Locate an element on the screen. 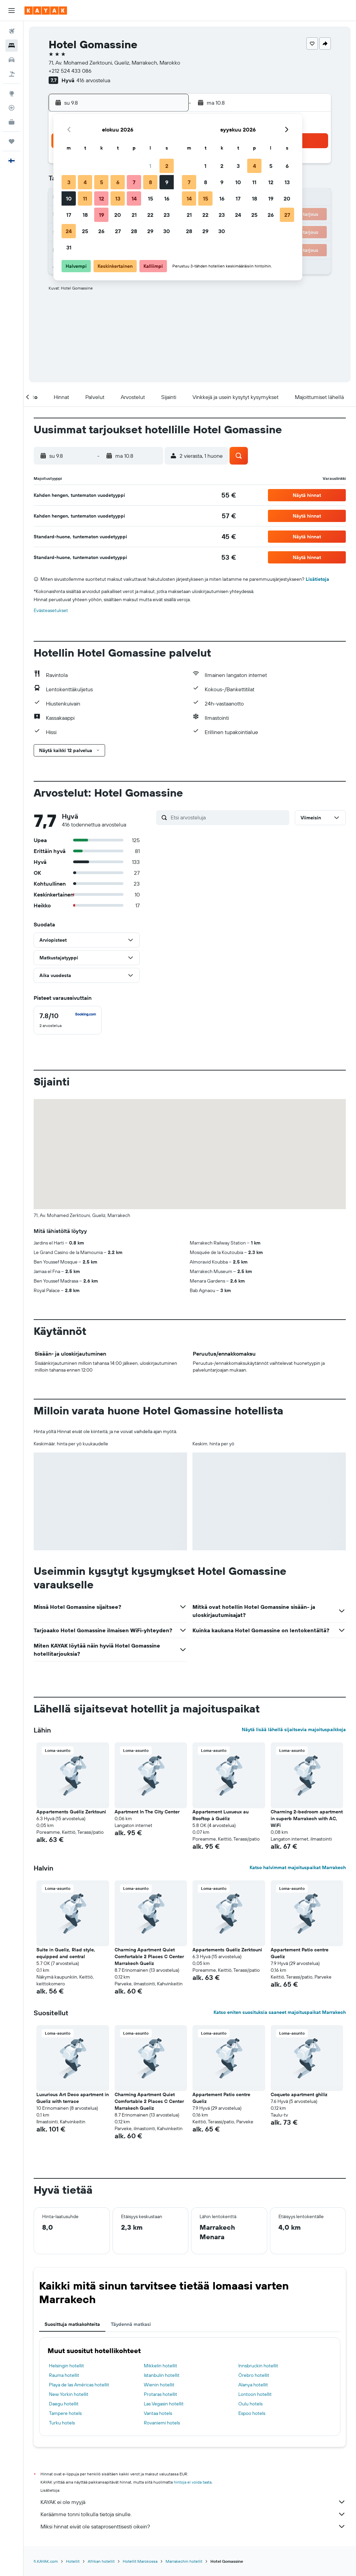 This screenshot has width=356, height=2576. [Siirry kayak etusivulle] is located at coordinates (45, 10).